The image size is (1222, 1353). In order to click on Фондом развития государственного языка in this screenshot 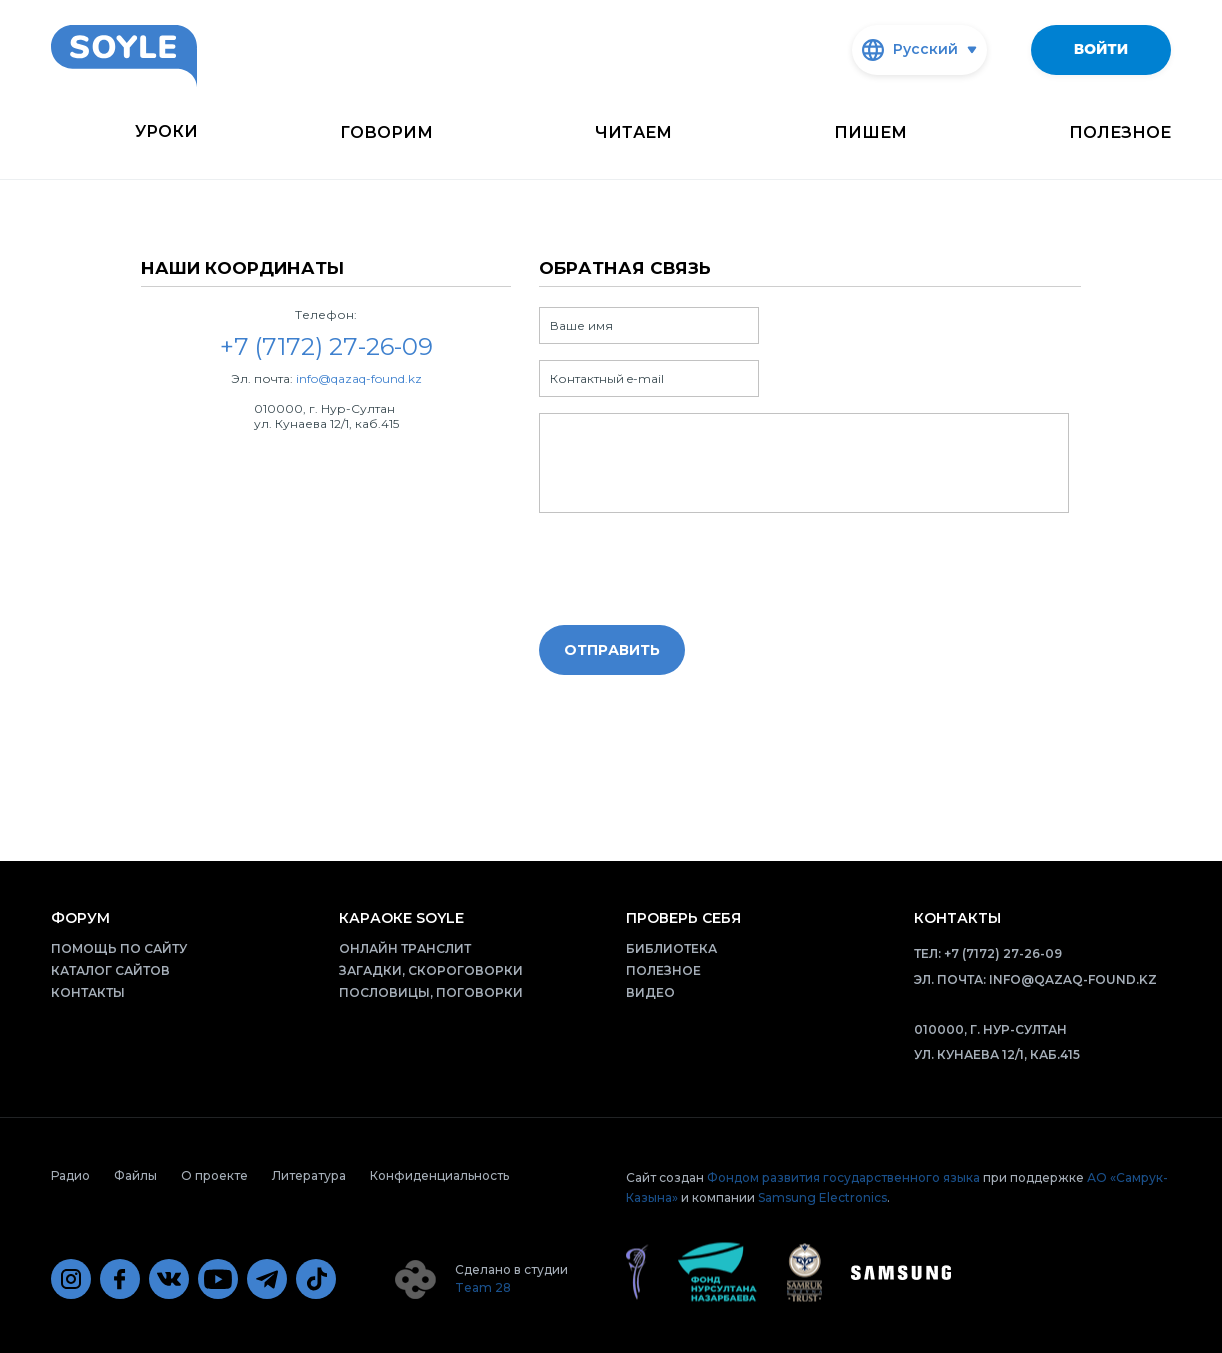, I will do `click(843, 1177)`.